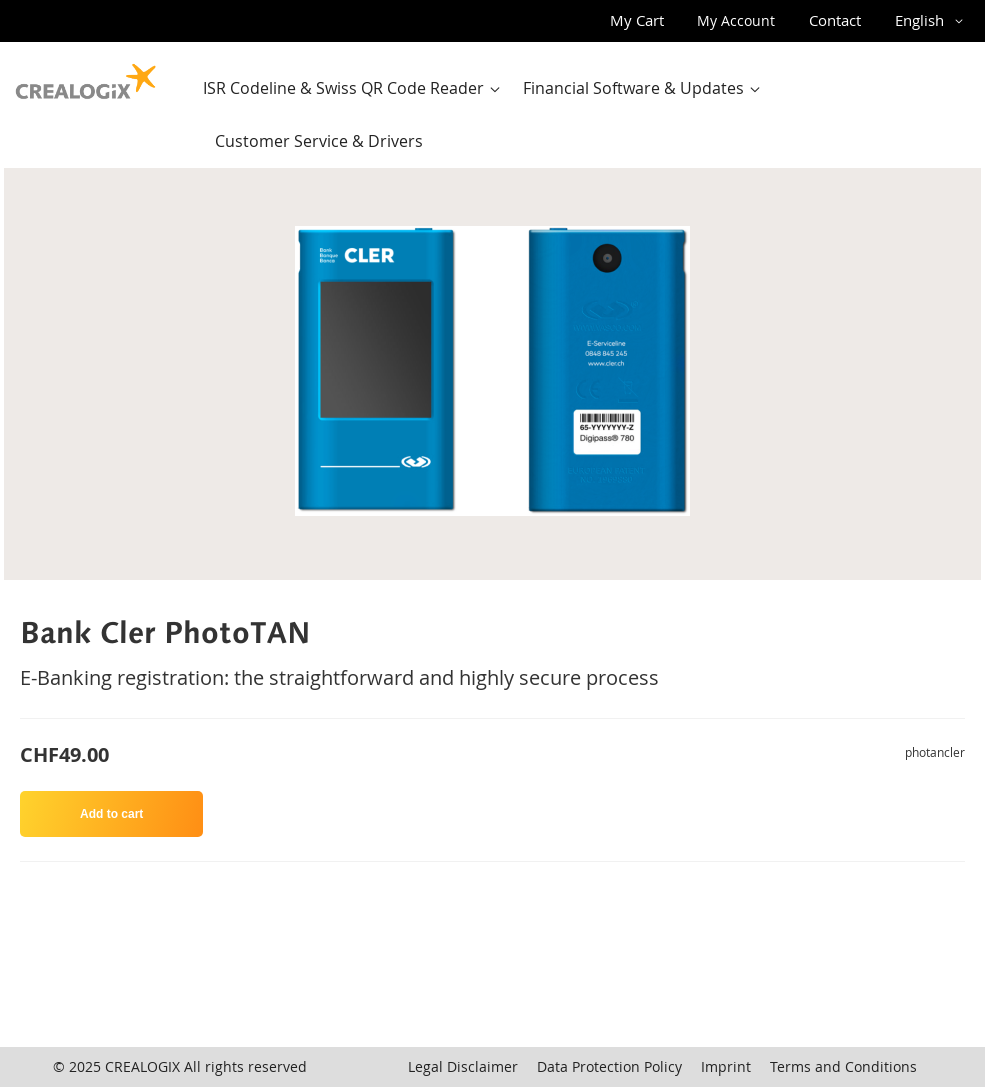 This screenshot has width=985, height=1087. I want to click on Legal Disclaimer, so click(463, 1066).